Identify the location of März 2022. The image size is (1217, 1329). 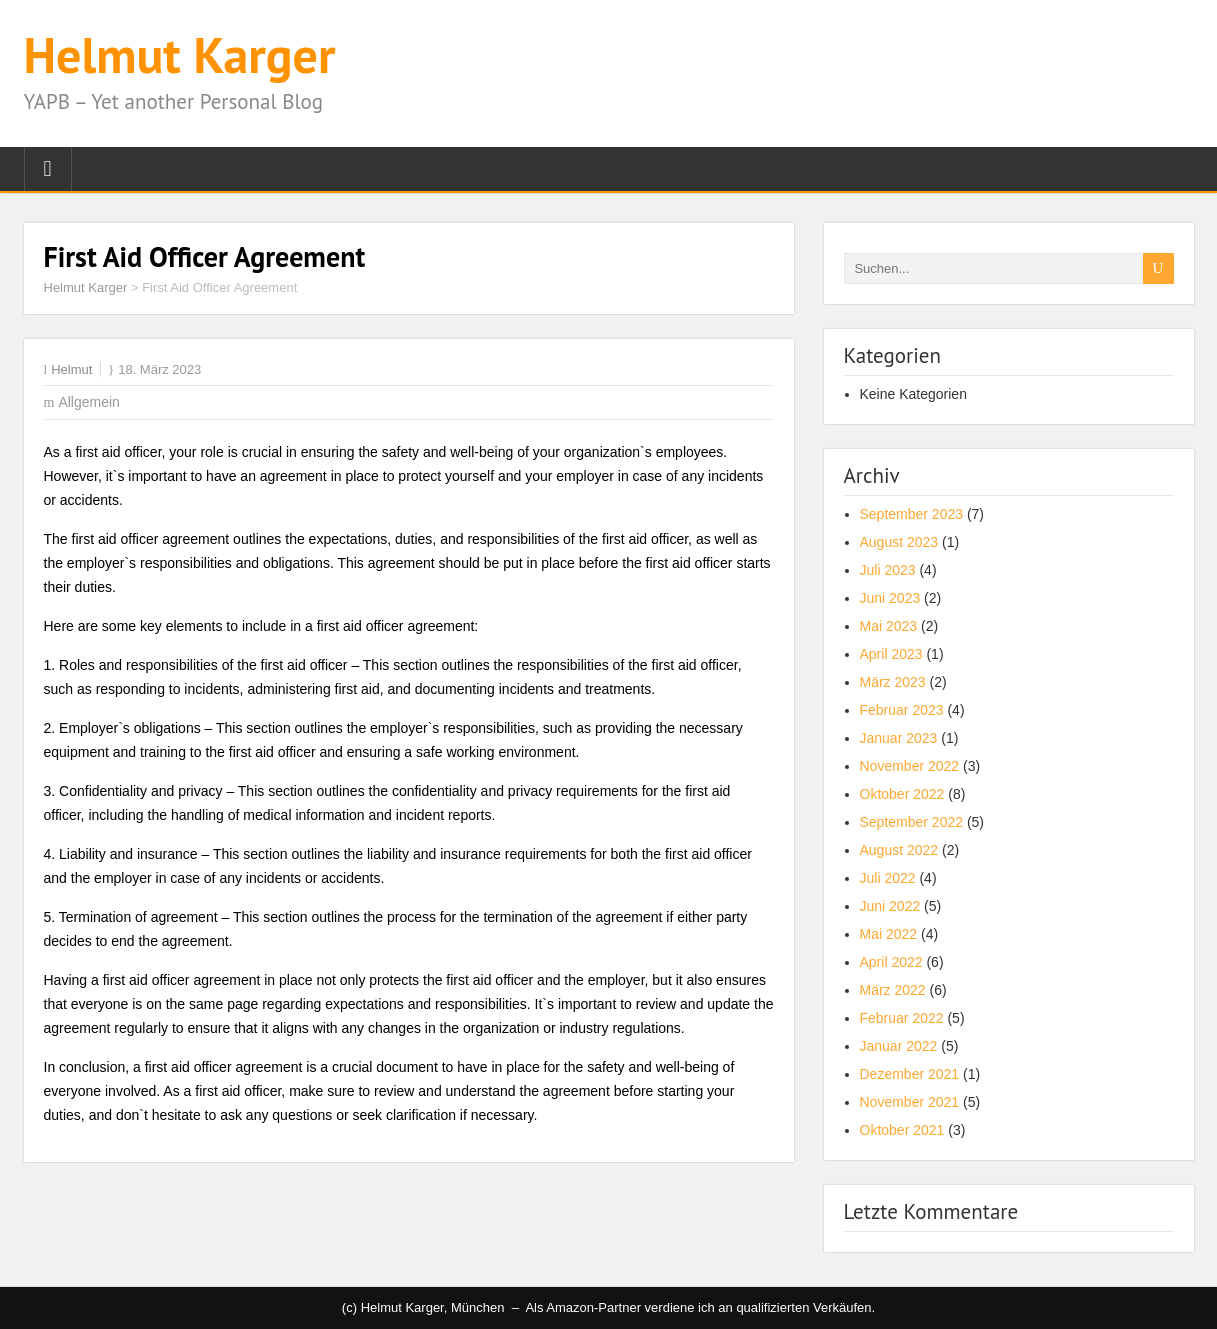
(893, 990).